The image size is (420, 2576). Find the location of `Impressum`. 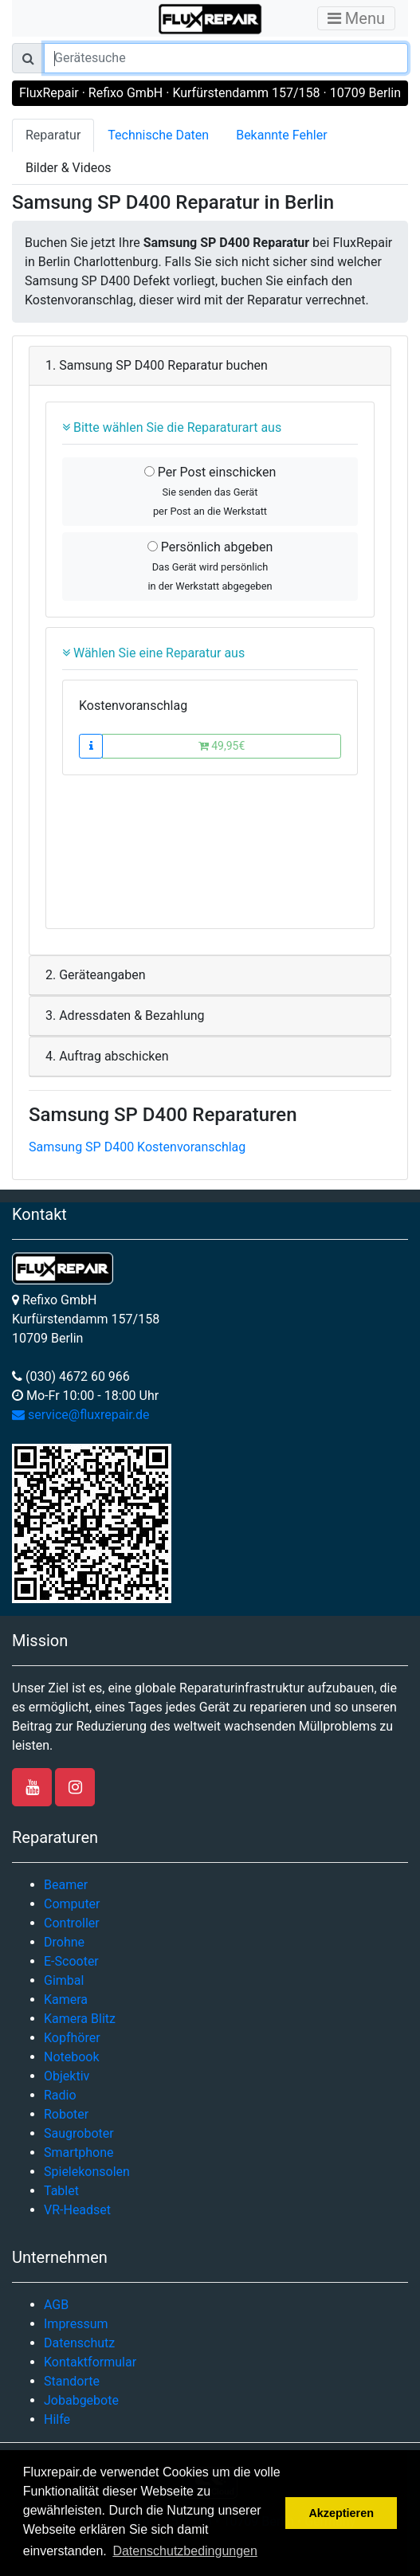

Impressum is located at coordinates (76, 2323).